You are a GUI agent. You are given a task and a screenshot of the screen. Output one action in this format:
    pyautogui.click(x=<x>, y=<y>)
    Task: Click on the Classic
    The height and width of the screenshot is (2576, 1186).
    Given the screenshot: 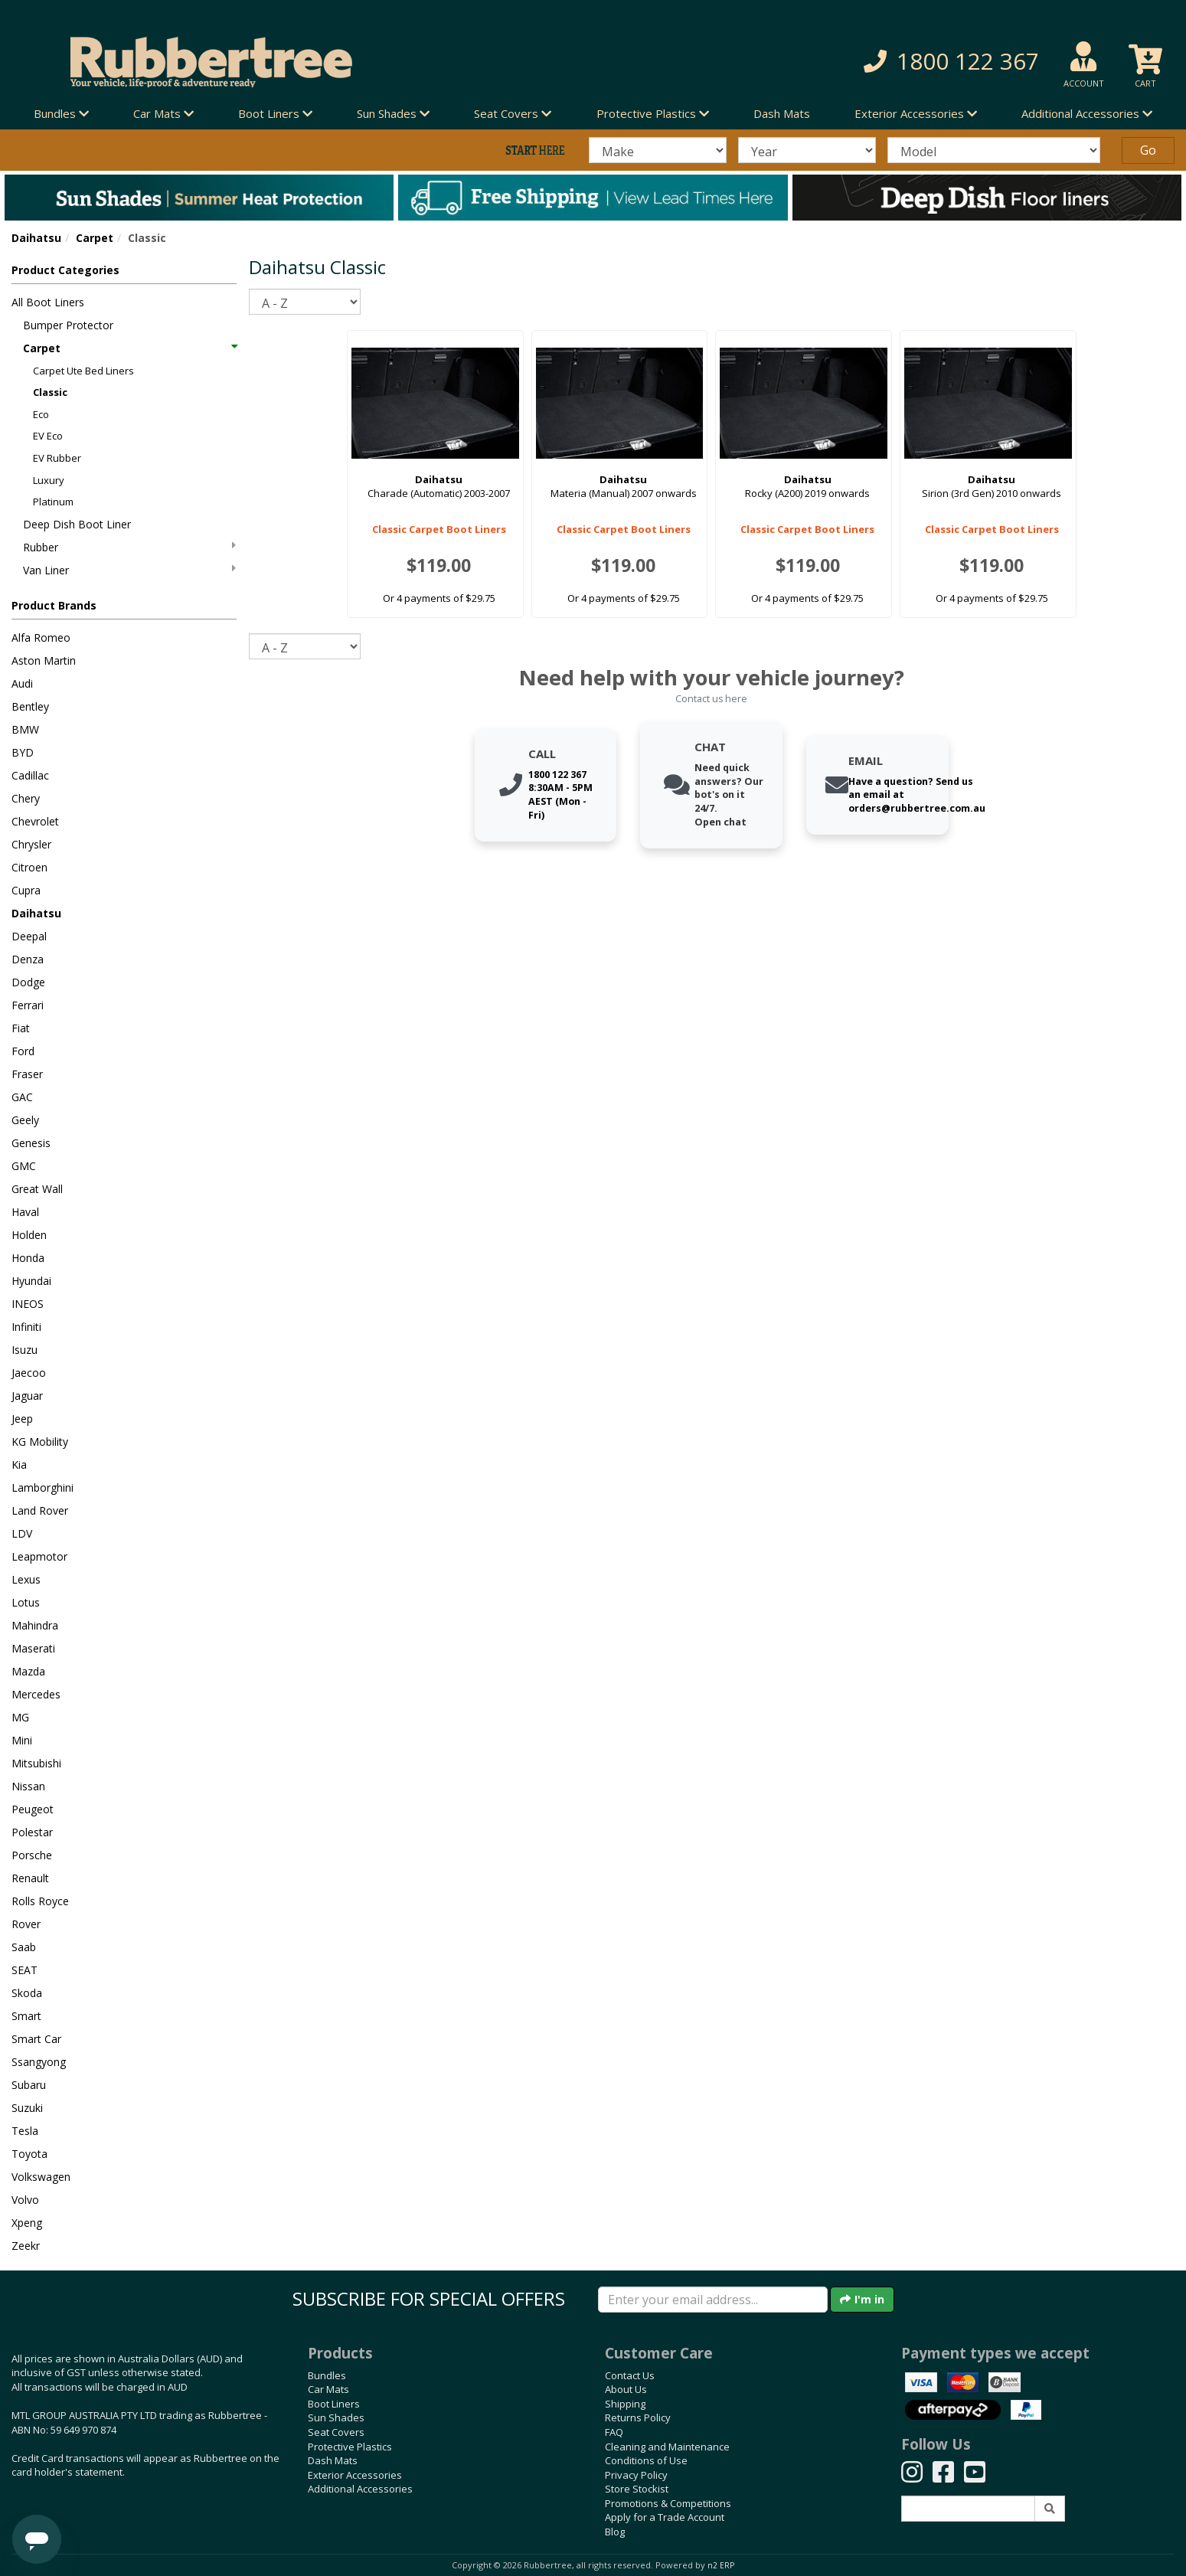 What is the action you would take?
    pyautogui.click(x=50, y=392)
    